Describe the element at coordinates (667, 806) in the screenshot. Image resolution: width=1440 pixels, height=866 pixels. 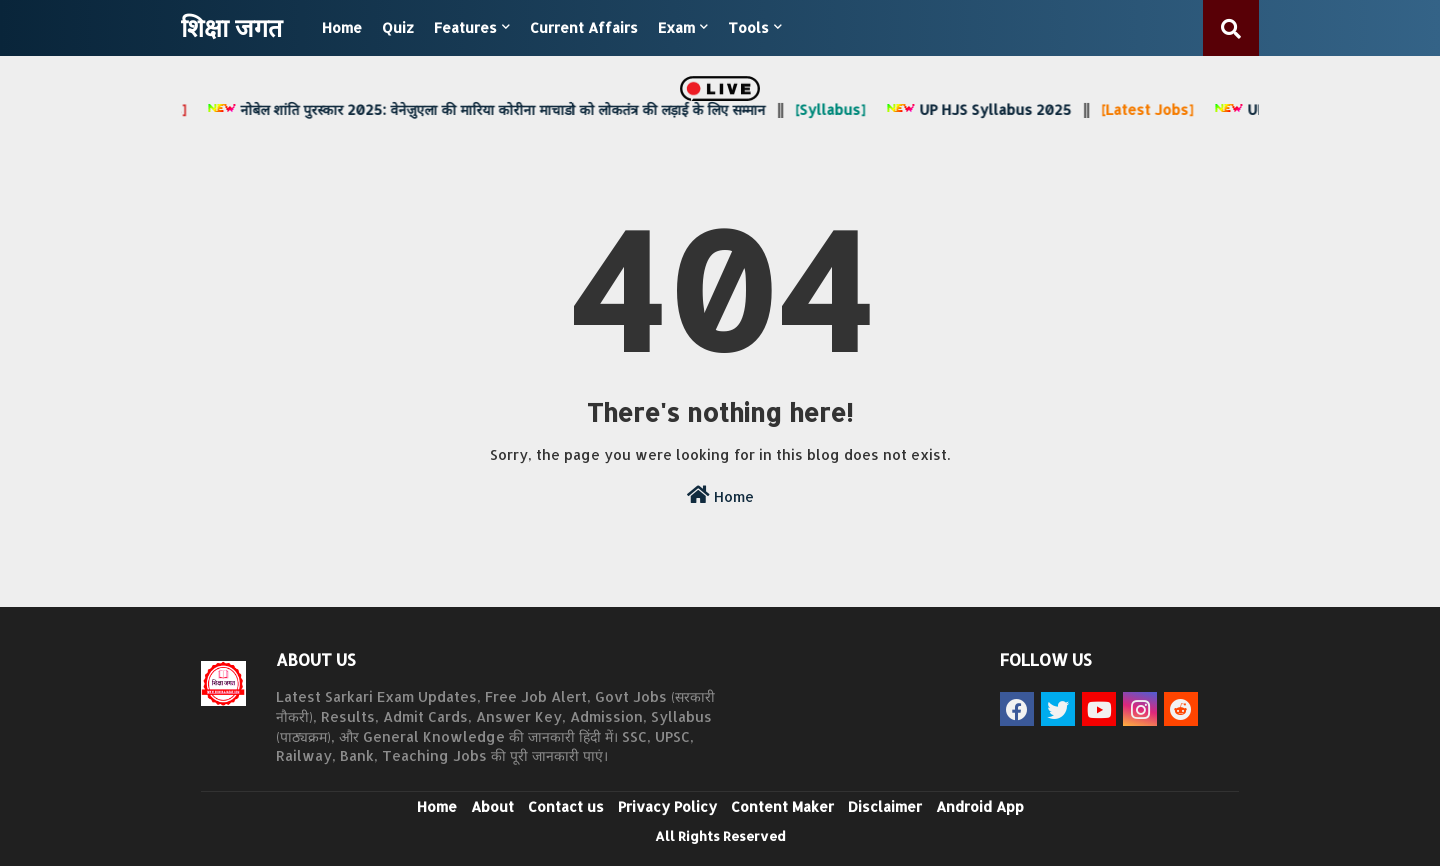
I see `Privacy Policy` at that location.